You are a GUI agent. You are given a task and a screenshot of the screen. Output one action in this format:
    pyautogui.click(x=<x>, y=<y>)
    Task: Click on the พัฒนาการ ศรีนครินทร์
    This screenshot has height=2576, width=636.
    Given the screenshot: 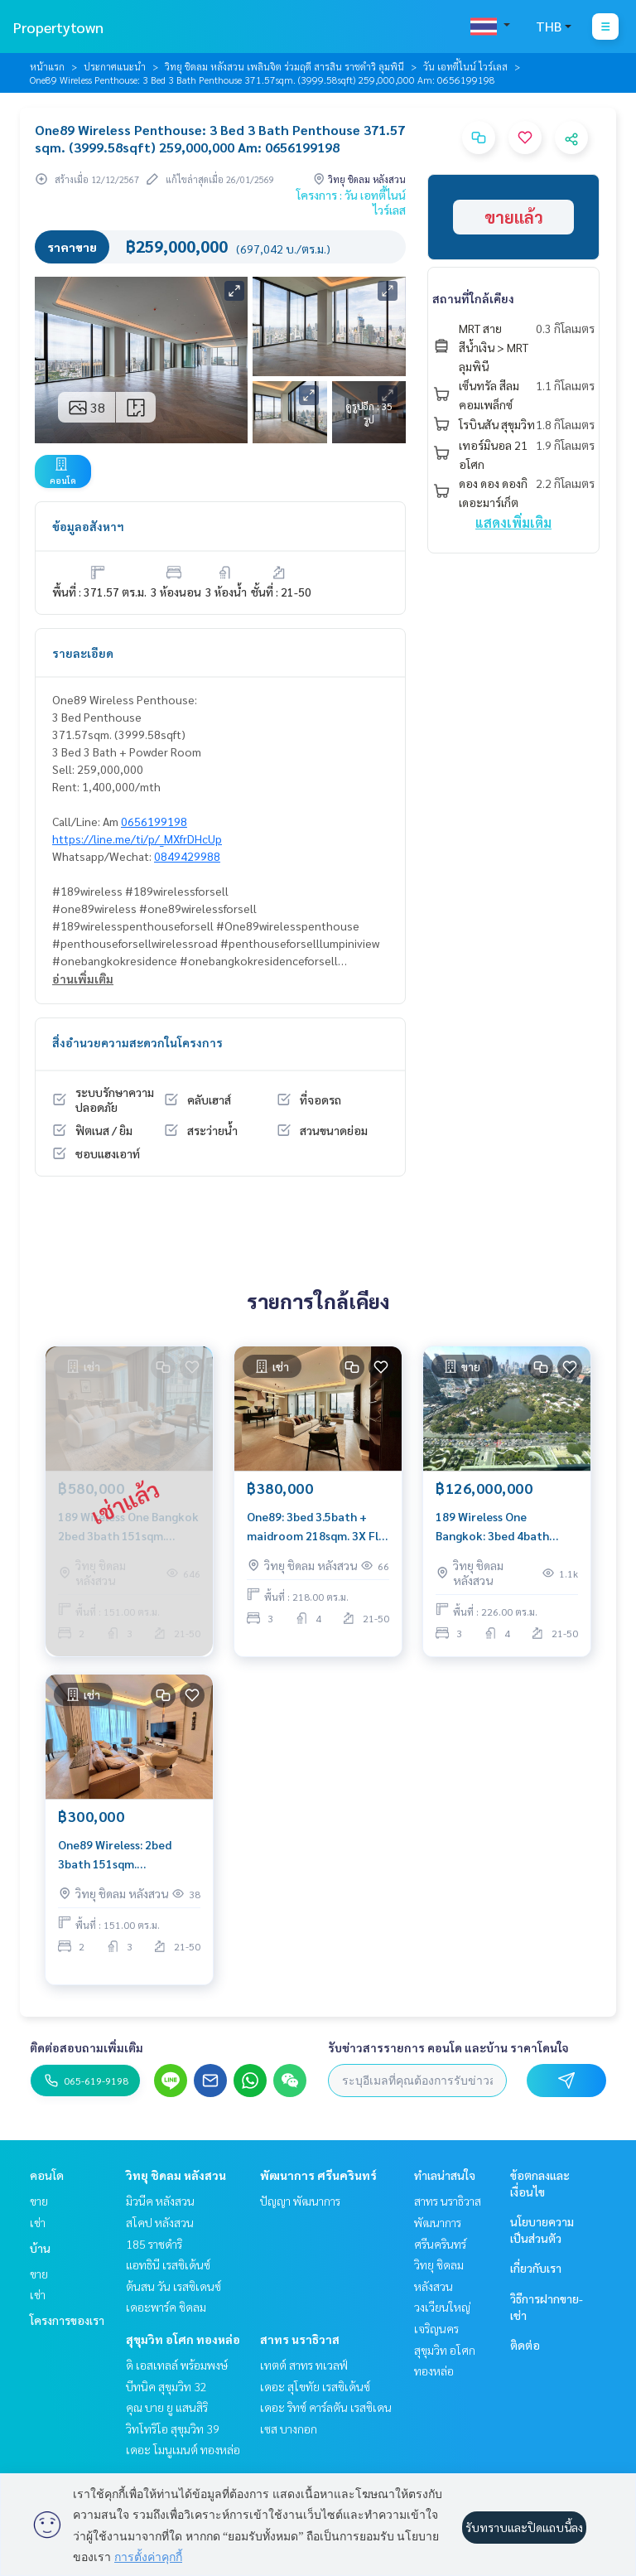 What is the action you would take?
    pyautogui.click(x=318, y=2175)
    